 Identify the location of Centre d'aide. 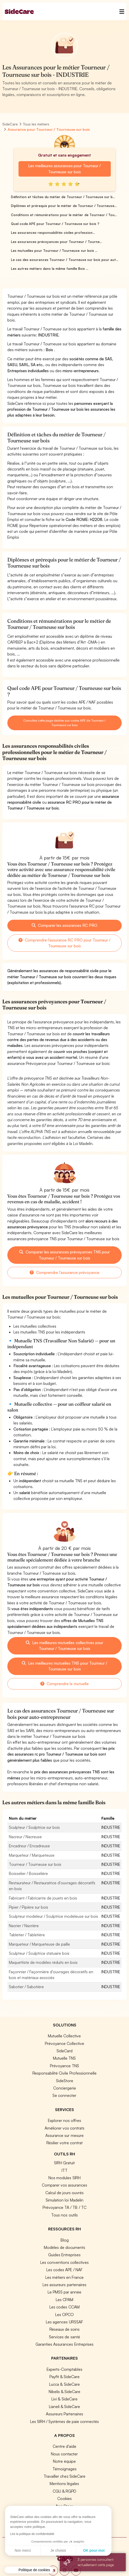
(64, 2446).